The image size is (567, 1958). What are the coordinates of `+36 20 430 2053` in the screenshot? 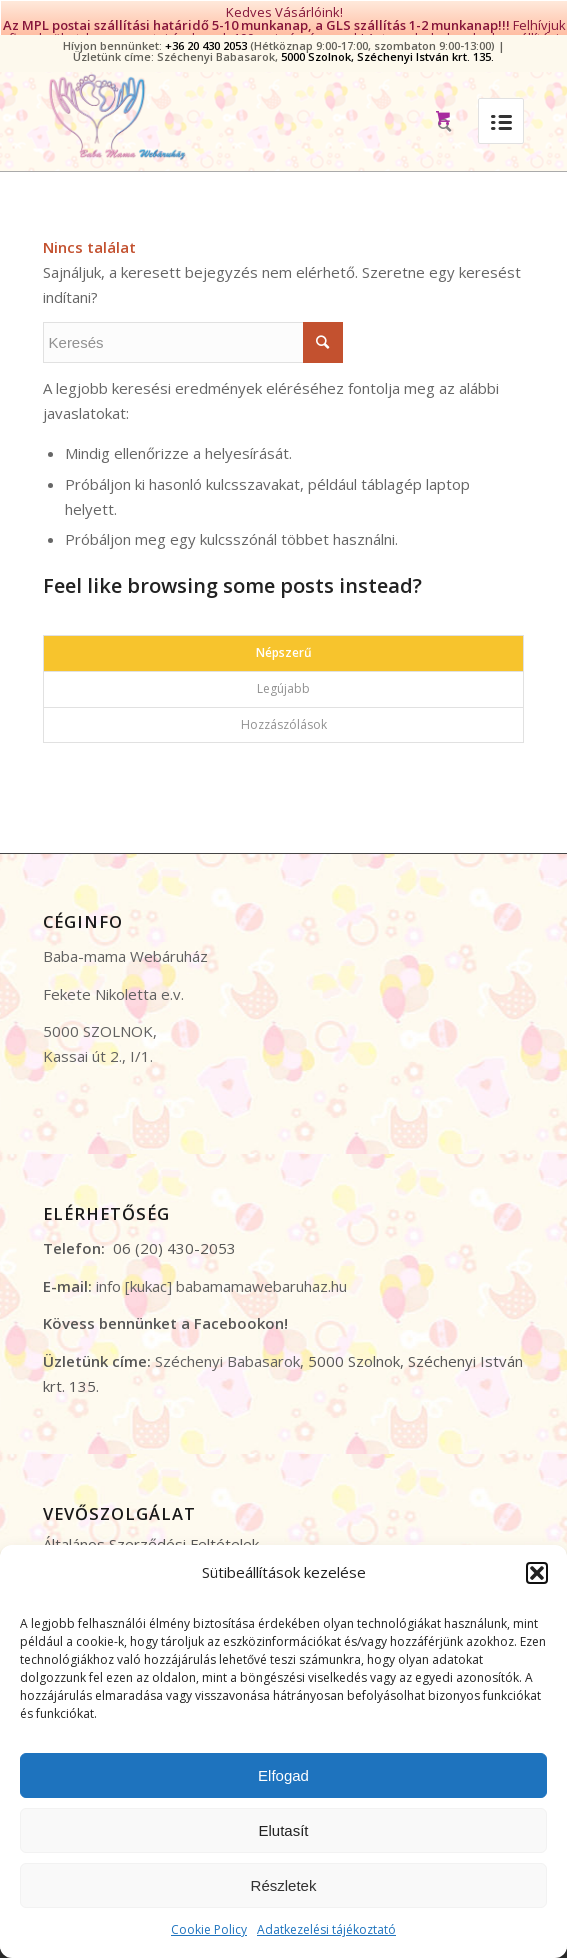 It's located at (206, 32).